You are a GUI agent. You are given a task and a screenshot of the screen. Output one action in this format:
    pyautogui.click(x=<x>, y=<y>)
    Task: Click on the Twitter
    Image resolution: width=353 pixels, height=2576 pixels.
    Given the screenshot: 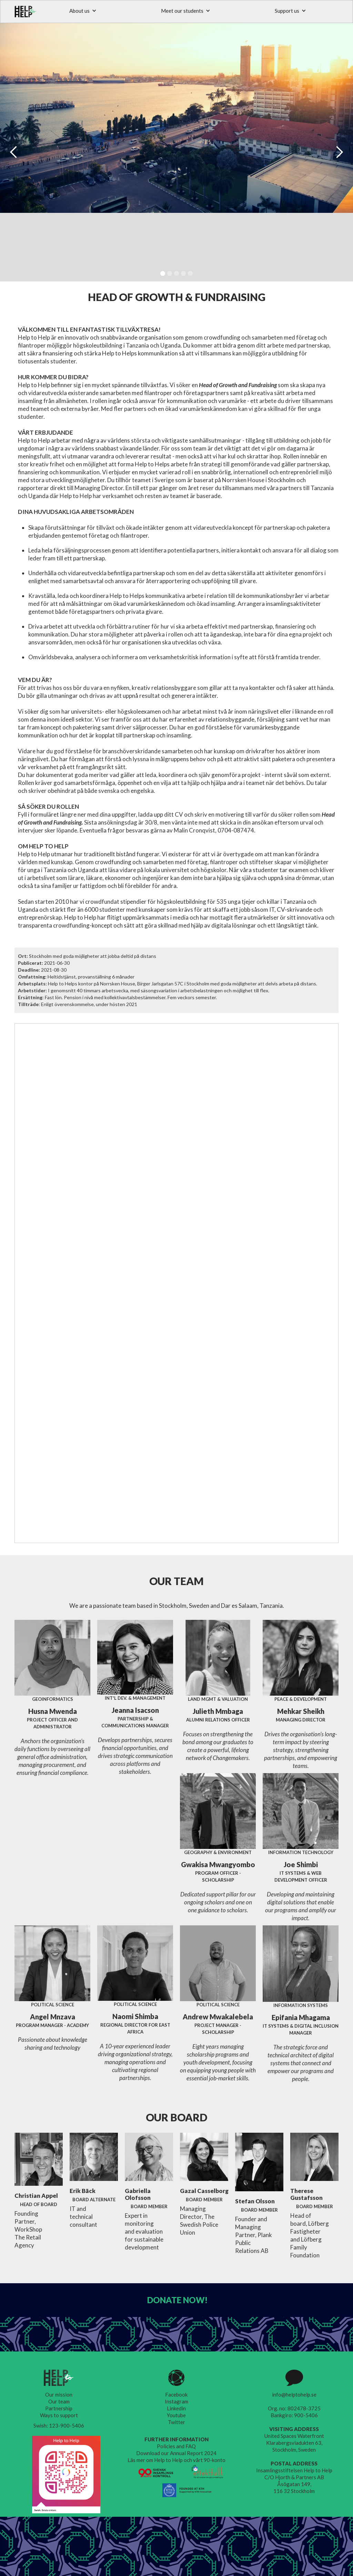 What is the action you would take?
    pyautogui.click(x=176, y=2422)
    